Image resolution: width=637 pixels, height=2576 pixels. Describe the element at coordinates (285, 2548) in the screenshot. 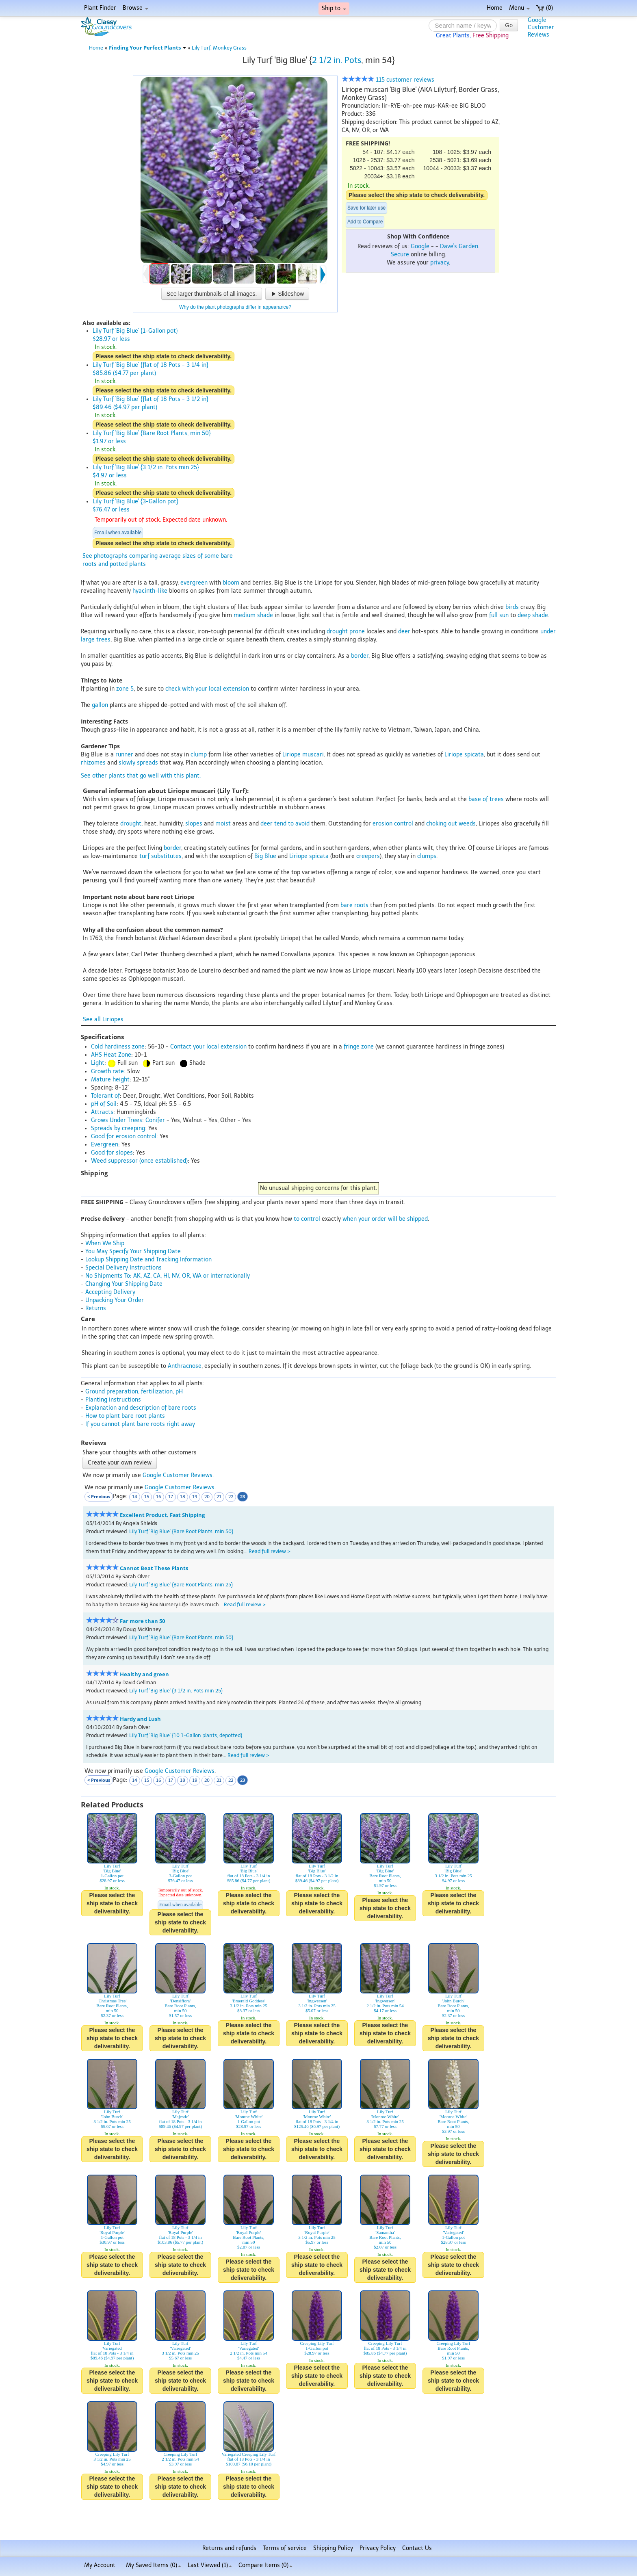

I see `Terms of service` at that location.